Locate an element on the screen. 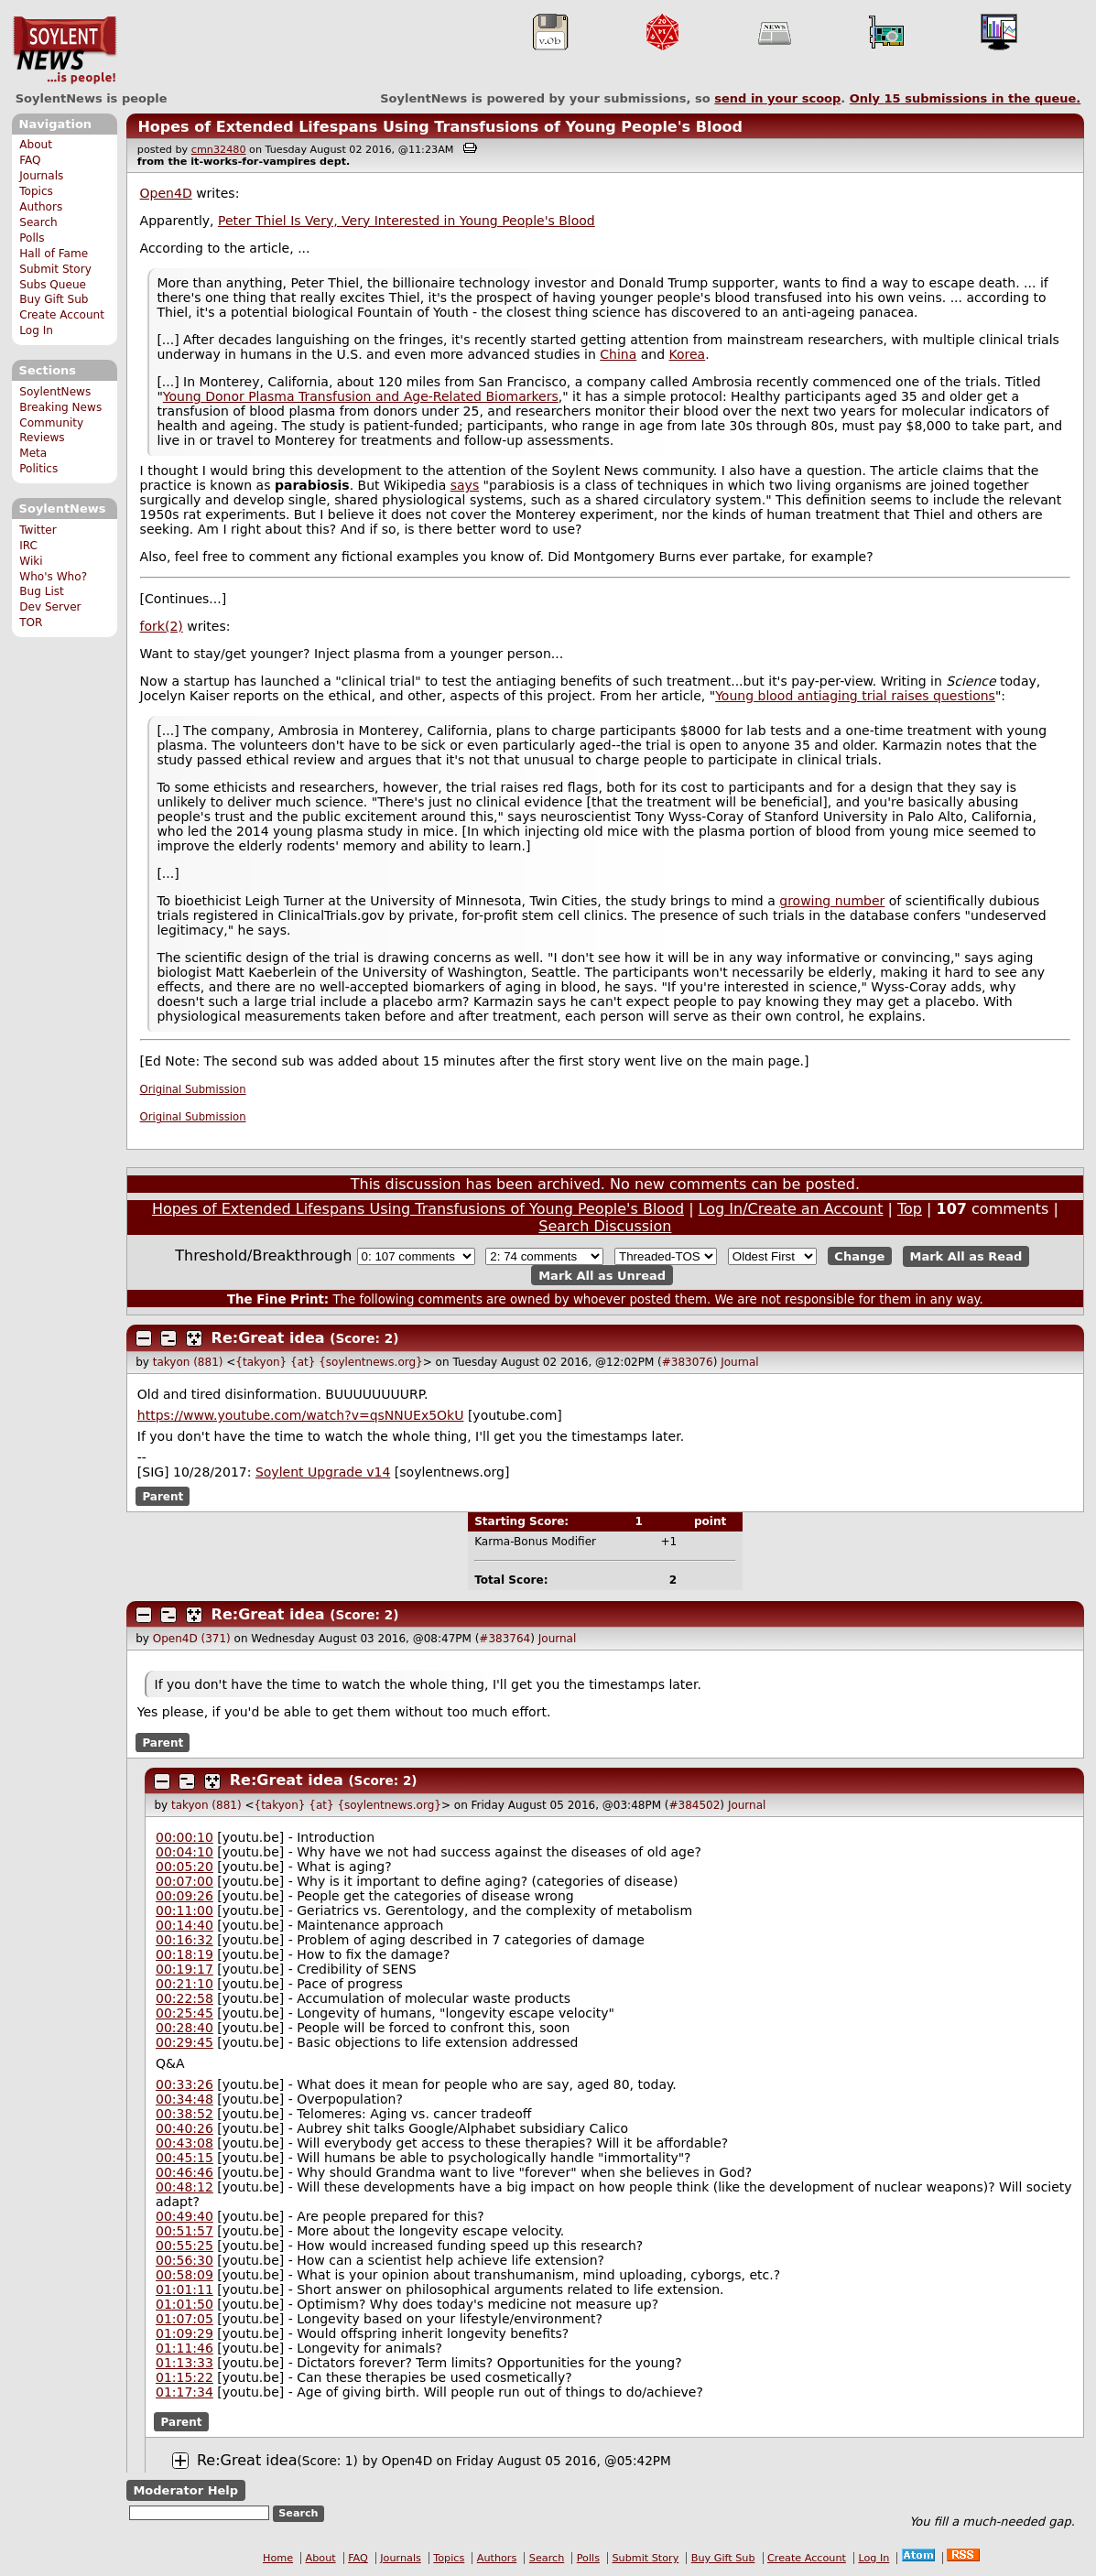  {takyon} {at} {soylentnews.org} is located at coordinates (328, 1362).